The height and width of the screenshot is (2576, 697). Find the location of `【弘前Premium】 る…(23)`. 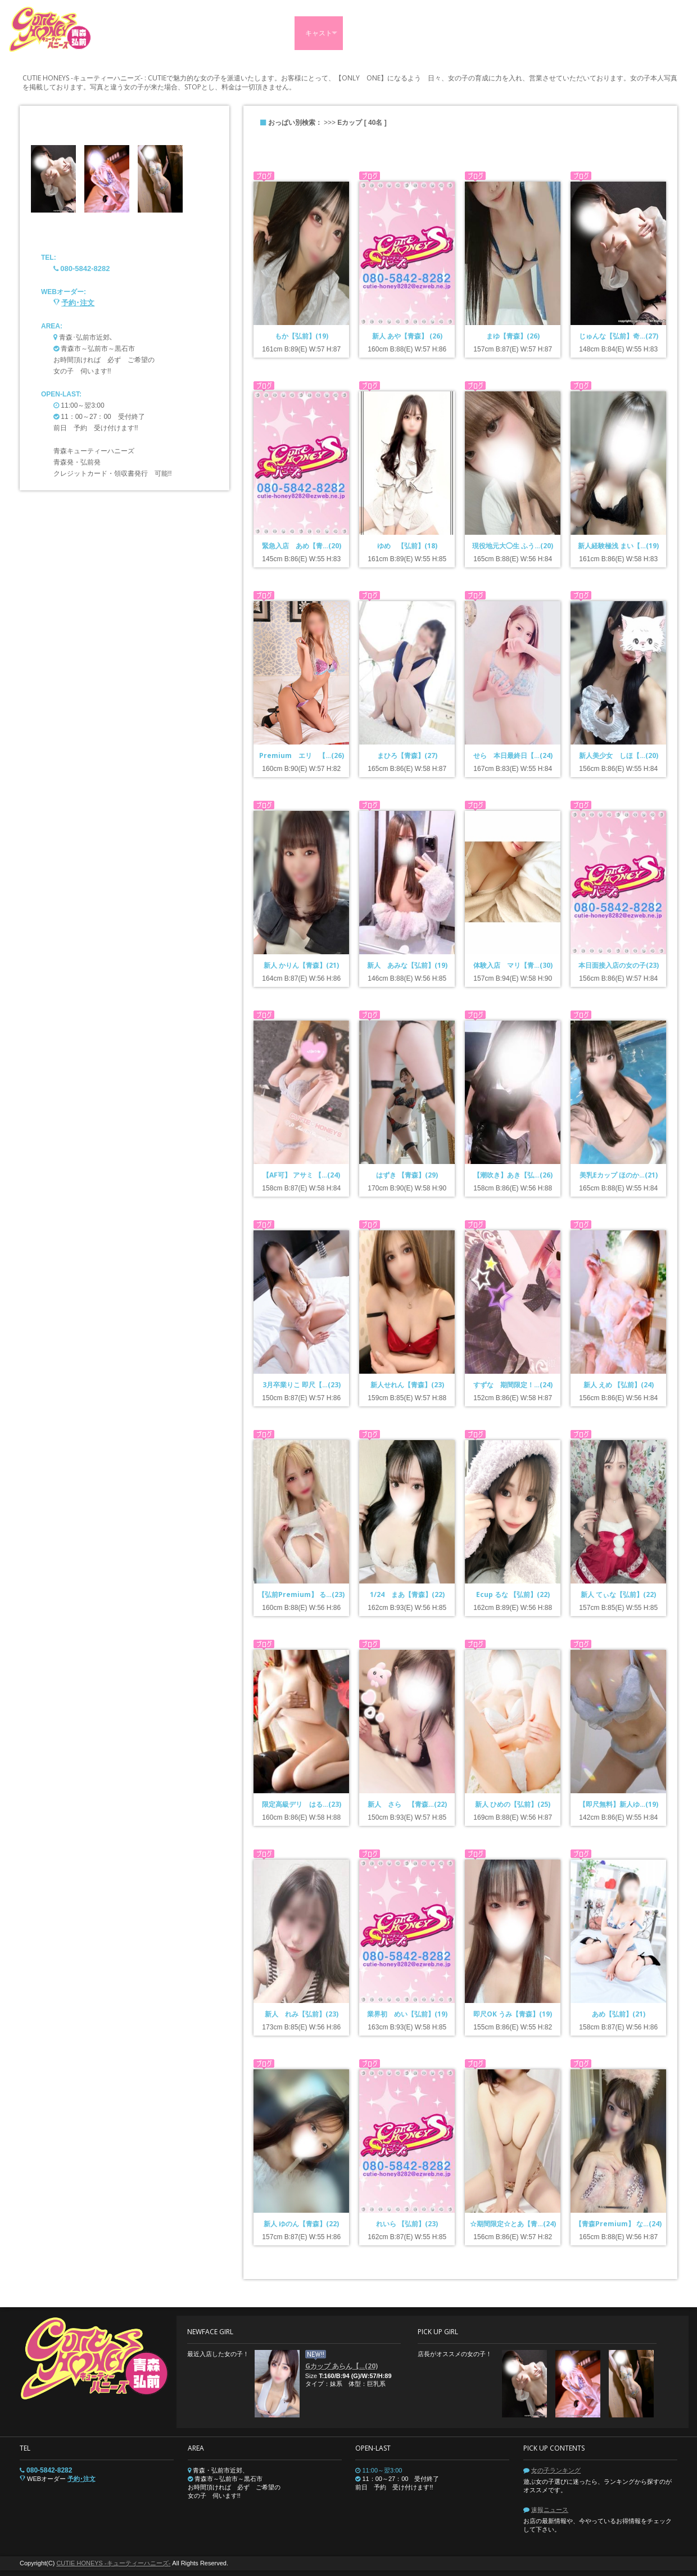

【弘前Premium】 る…(23) is located at coordinates (301, 1594).